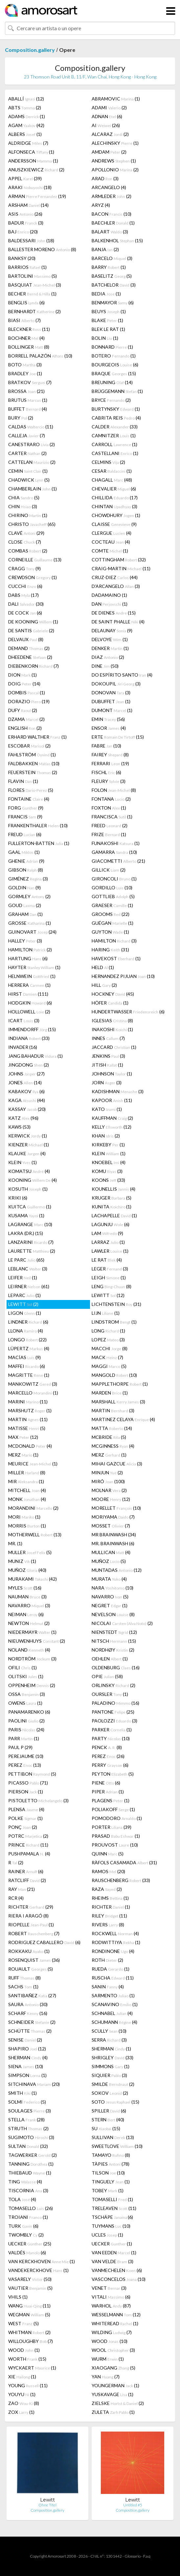  I want to click on GORDILLO (10), so click(112, 887).